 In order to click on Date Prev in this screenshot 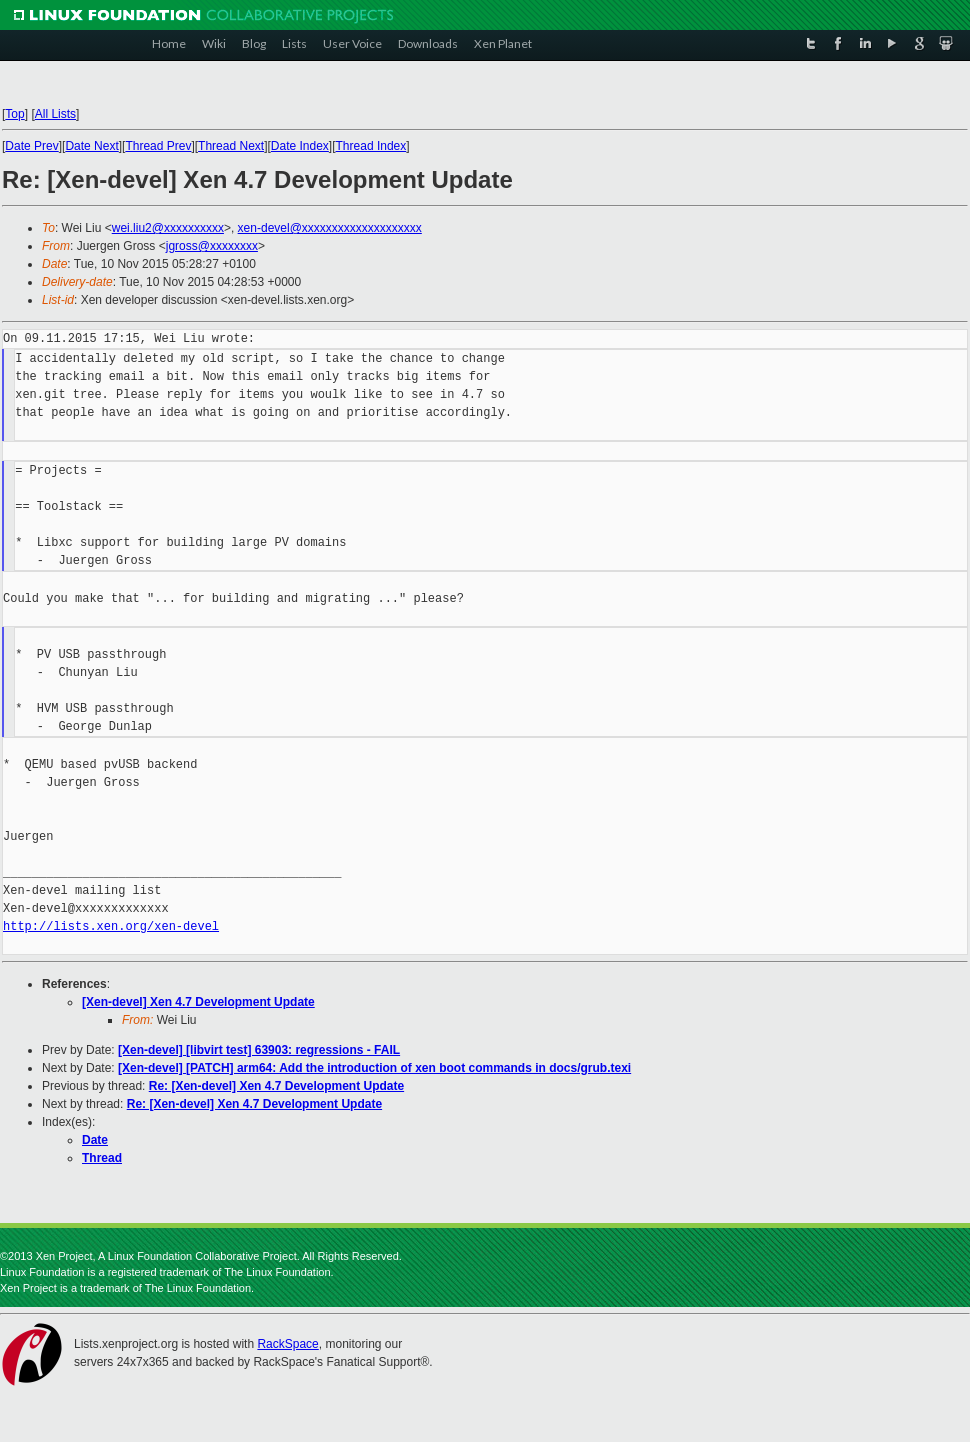, I will do `click(31, 146)`.